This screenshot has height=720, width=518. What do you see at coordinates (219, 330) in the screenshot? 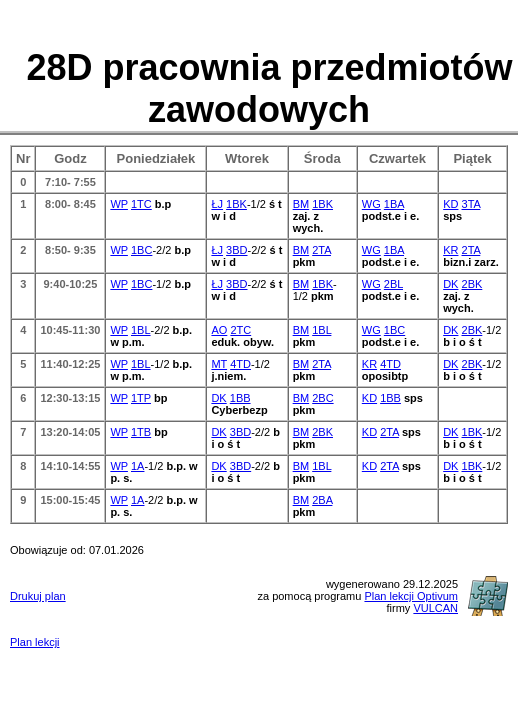
I see `AO` at bounding box center [219, 330].